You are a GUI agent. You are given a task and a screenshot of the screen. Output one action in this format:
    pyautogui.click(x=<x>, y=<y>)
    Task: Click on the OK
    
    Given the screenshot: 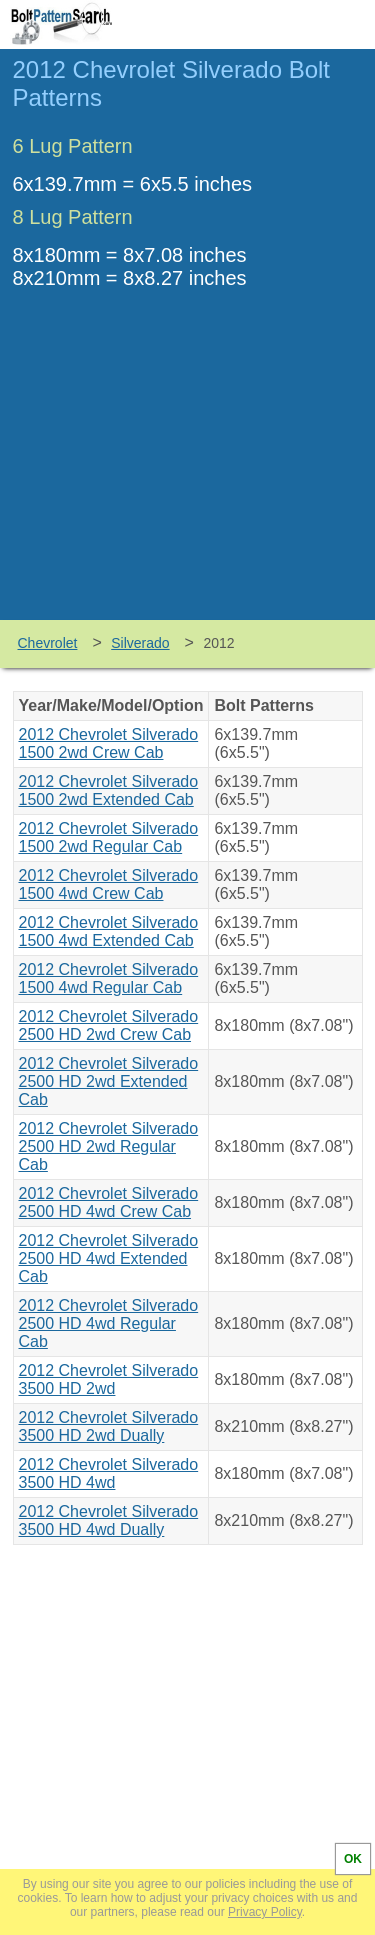 What is the action you would take?
    pyautogui.click(x=353, y=1859)
    